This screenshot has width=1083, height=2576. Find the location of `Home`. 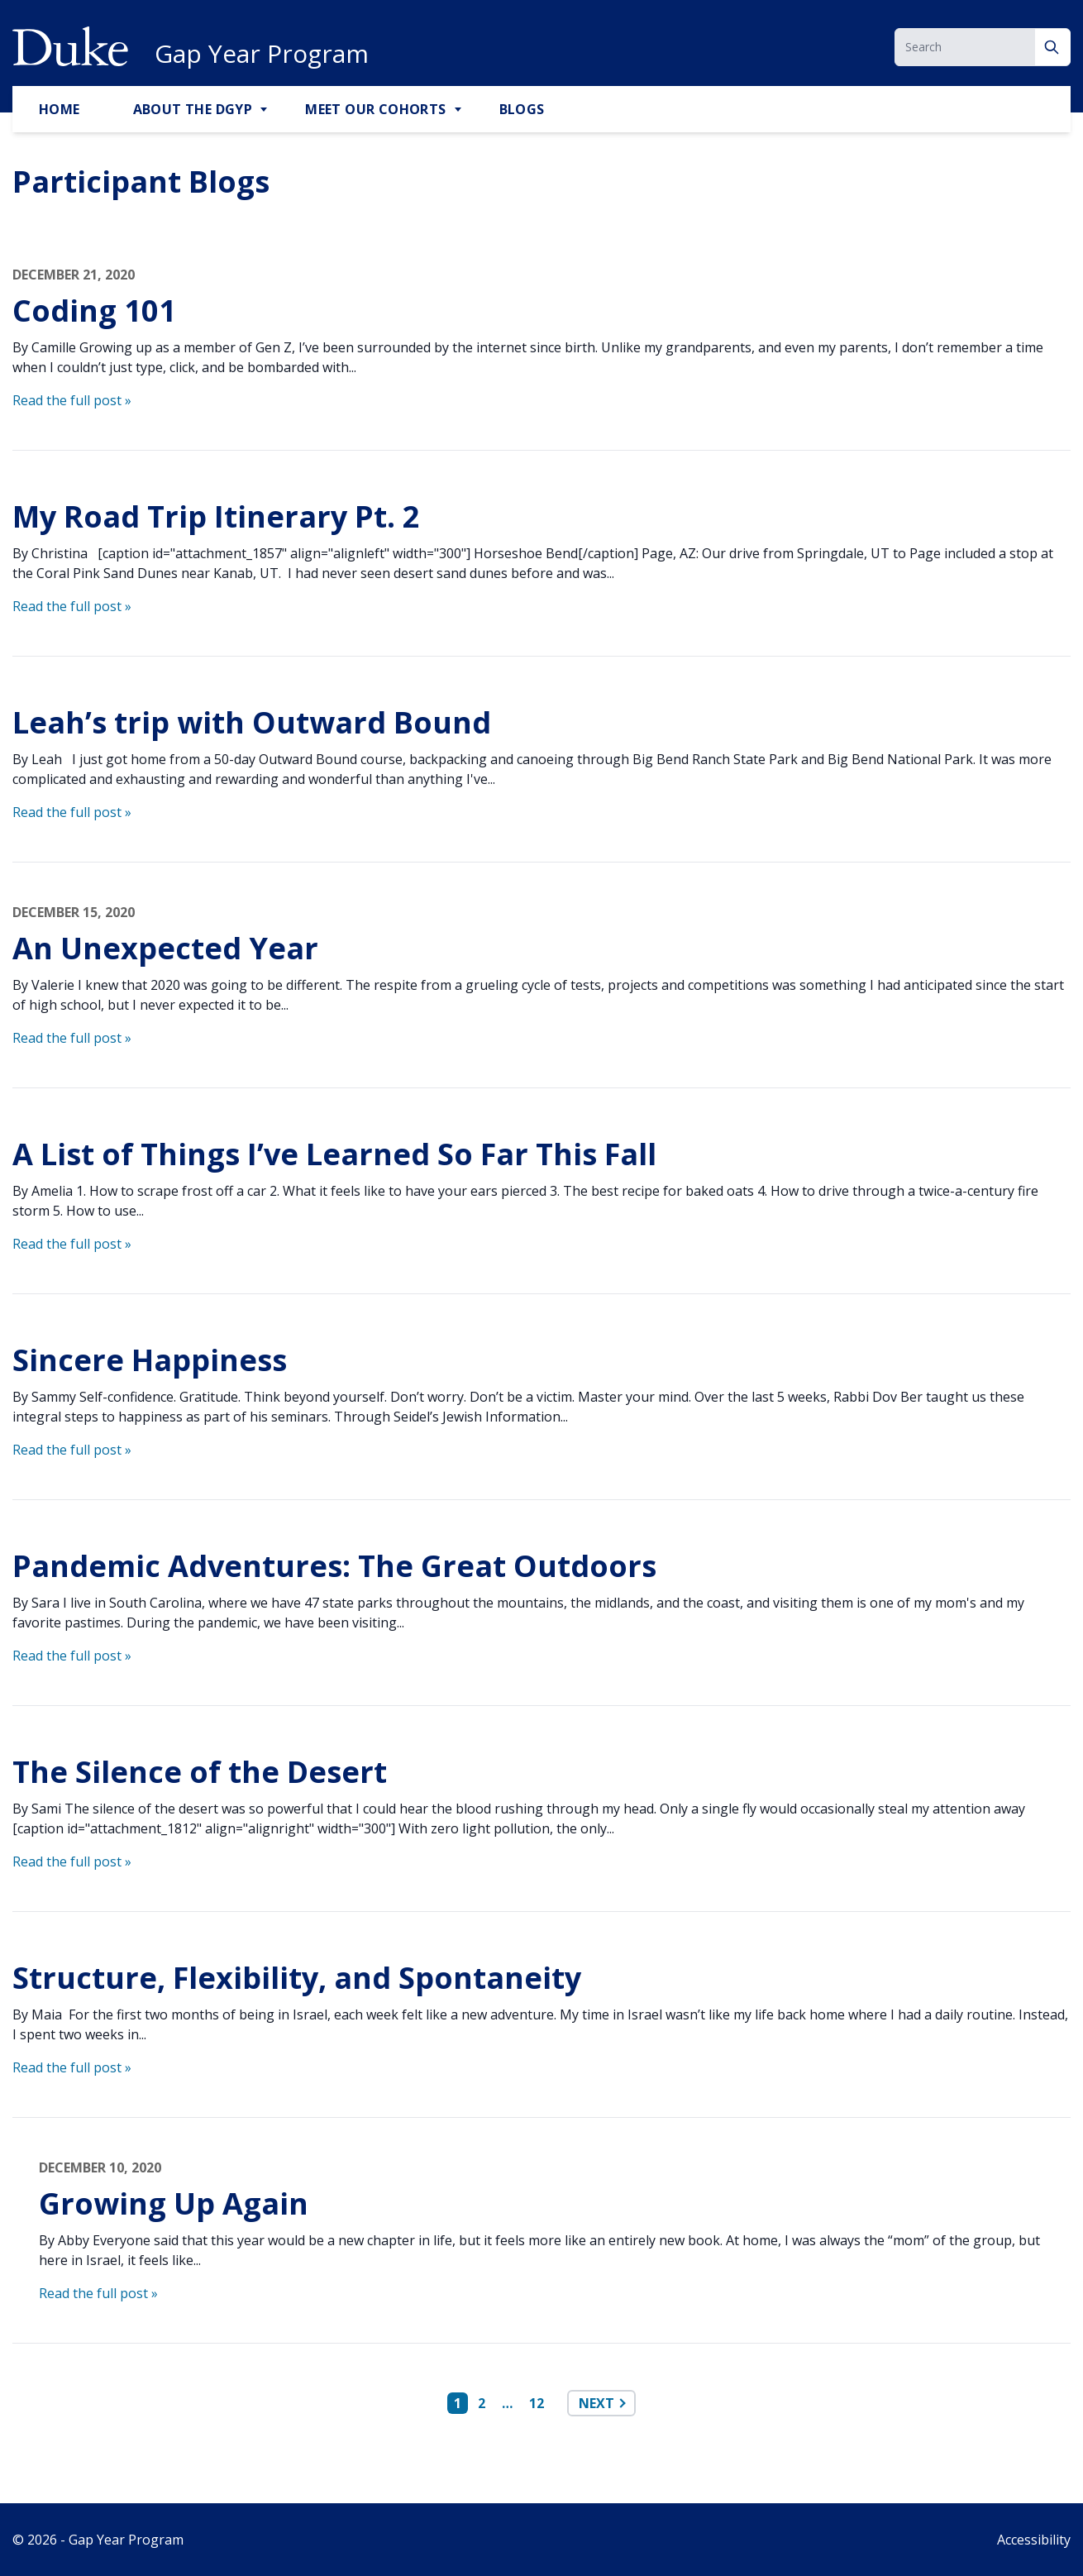

Home is located at coordinates (59, 109).